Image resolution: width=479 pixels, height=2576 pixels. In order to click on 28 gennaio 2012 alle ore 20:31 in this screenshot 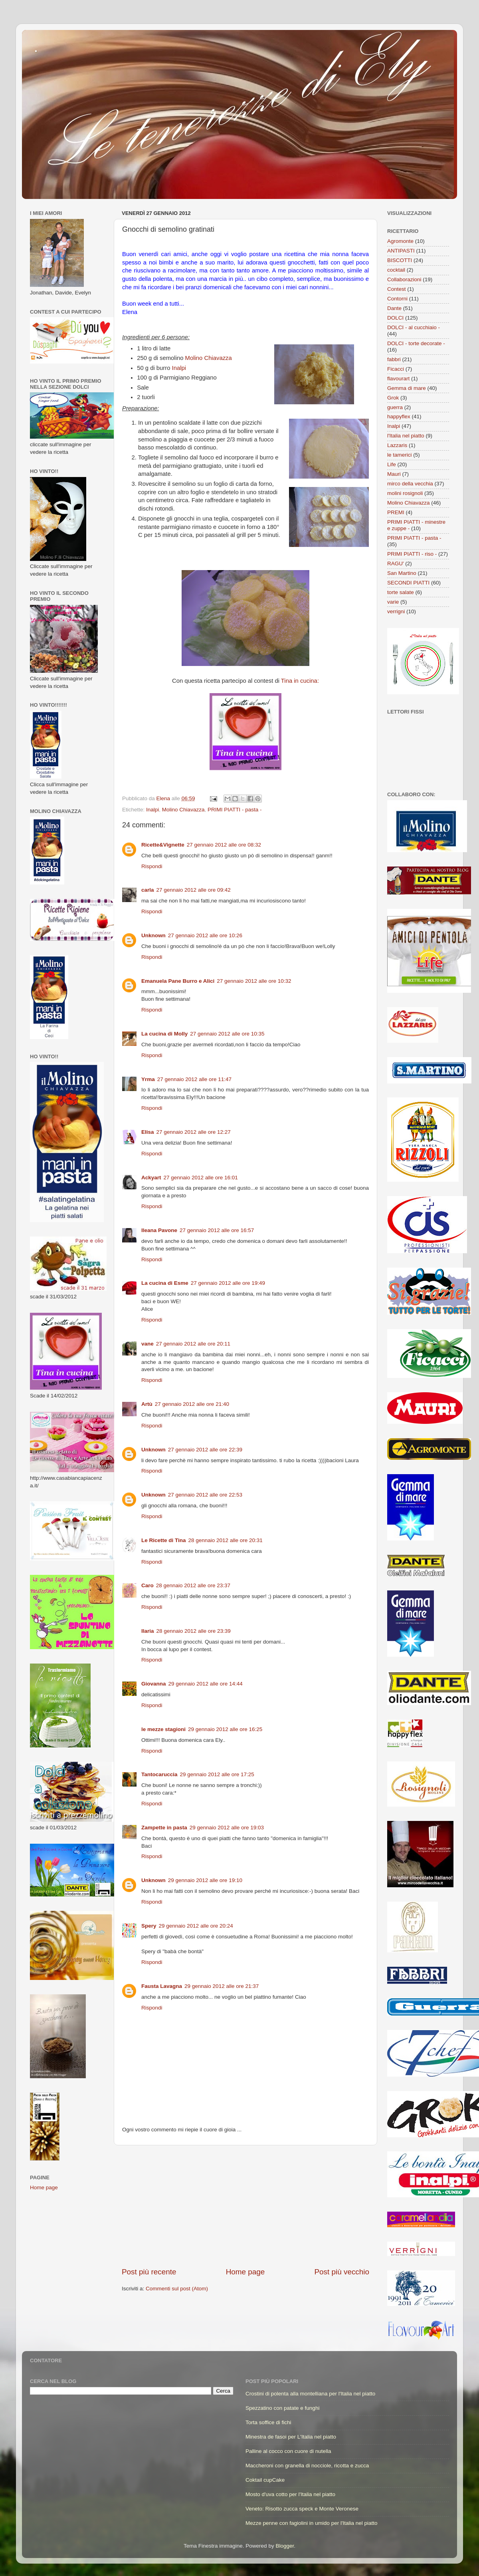, I will do `click(225, 1540)`.